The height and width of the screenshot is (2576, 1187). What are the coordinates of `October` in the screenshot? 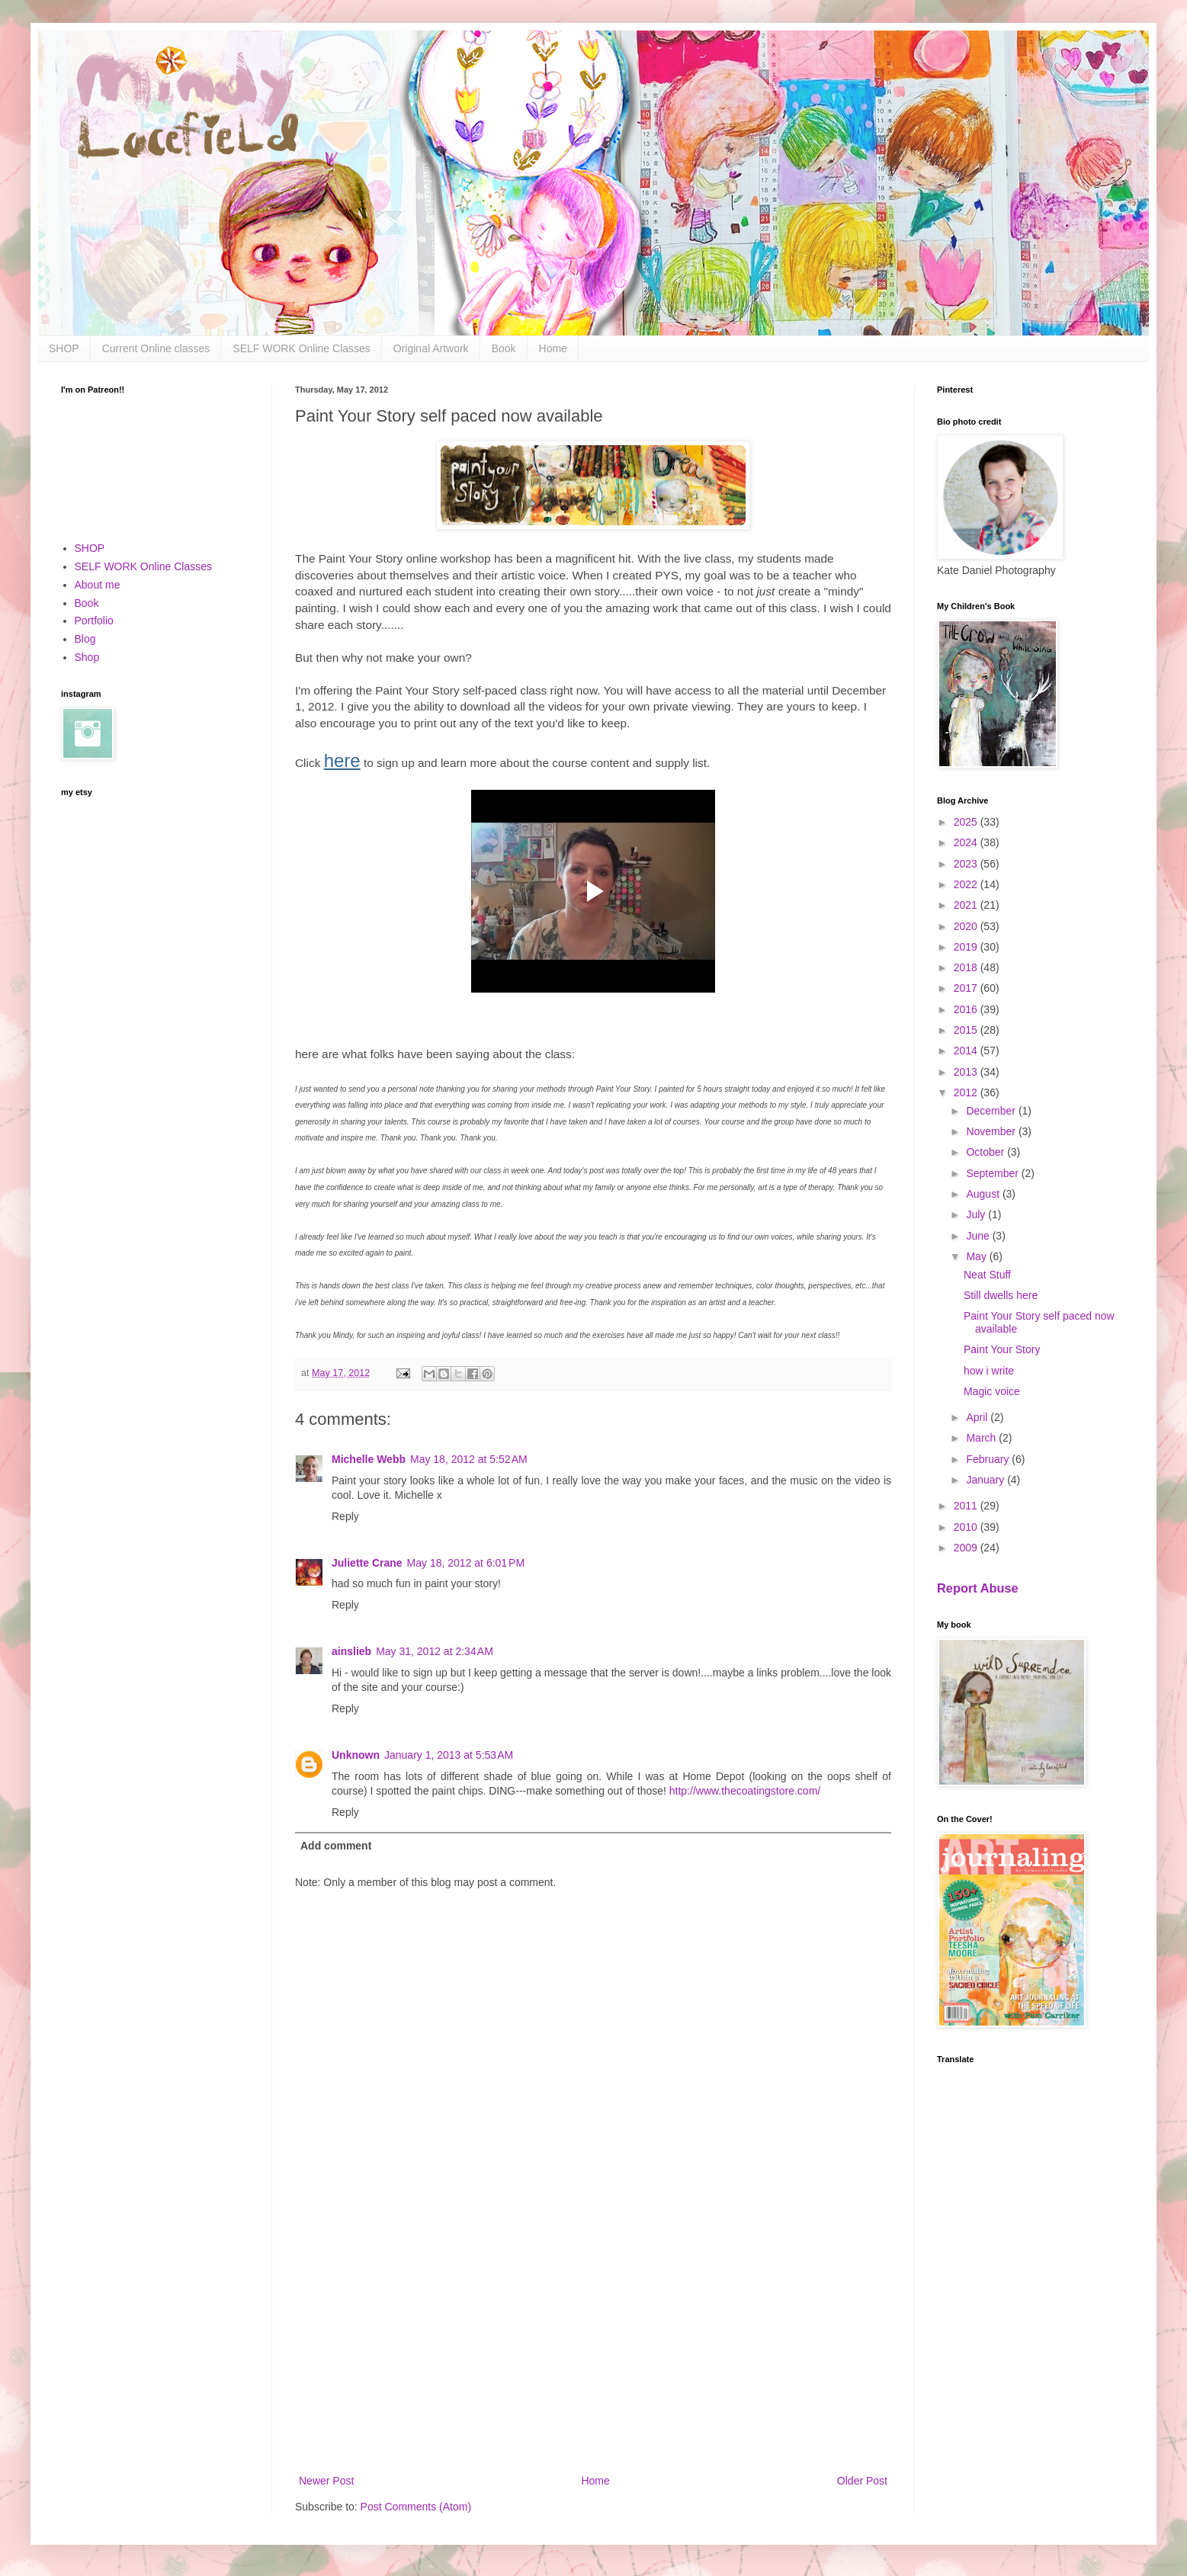 It's located at (986, 1152).